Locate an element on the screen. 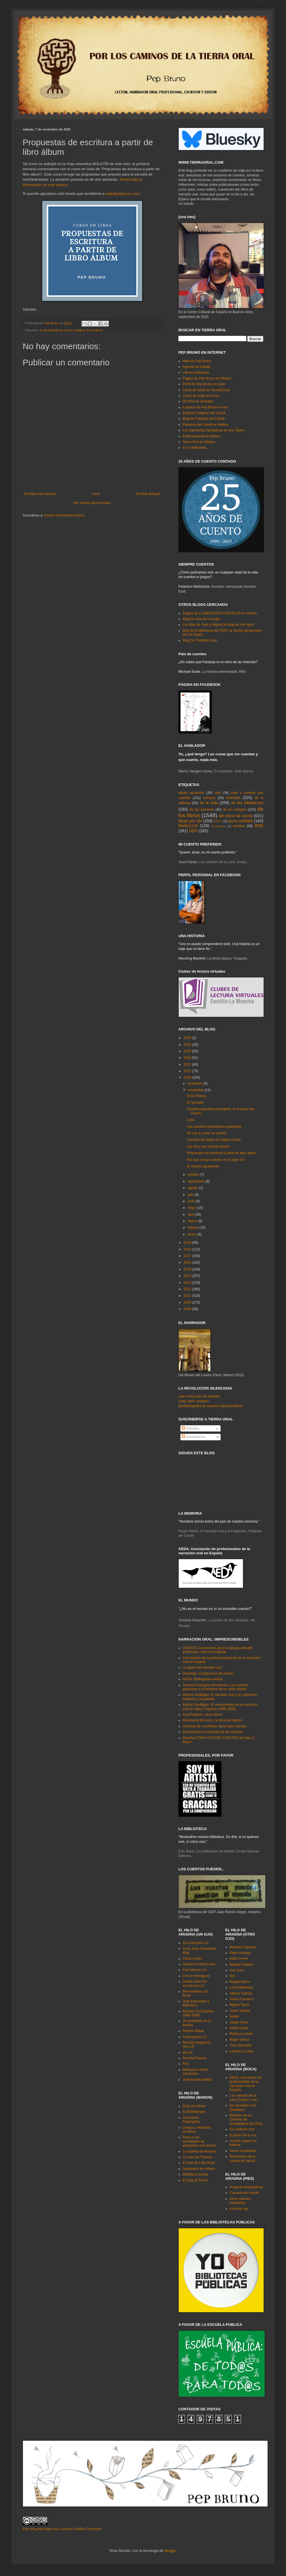 The image size is (286, 2576). Donde viven los monstruos LIJ is located at coordinates (195, 1983).